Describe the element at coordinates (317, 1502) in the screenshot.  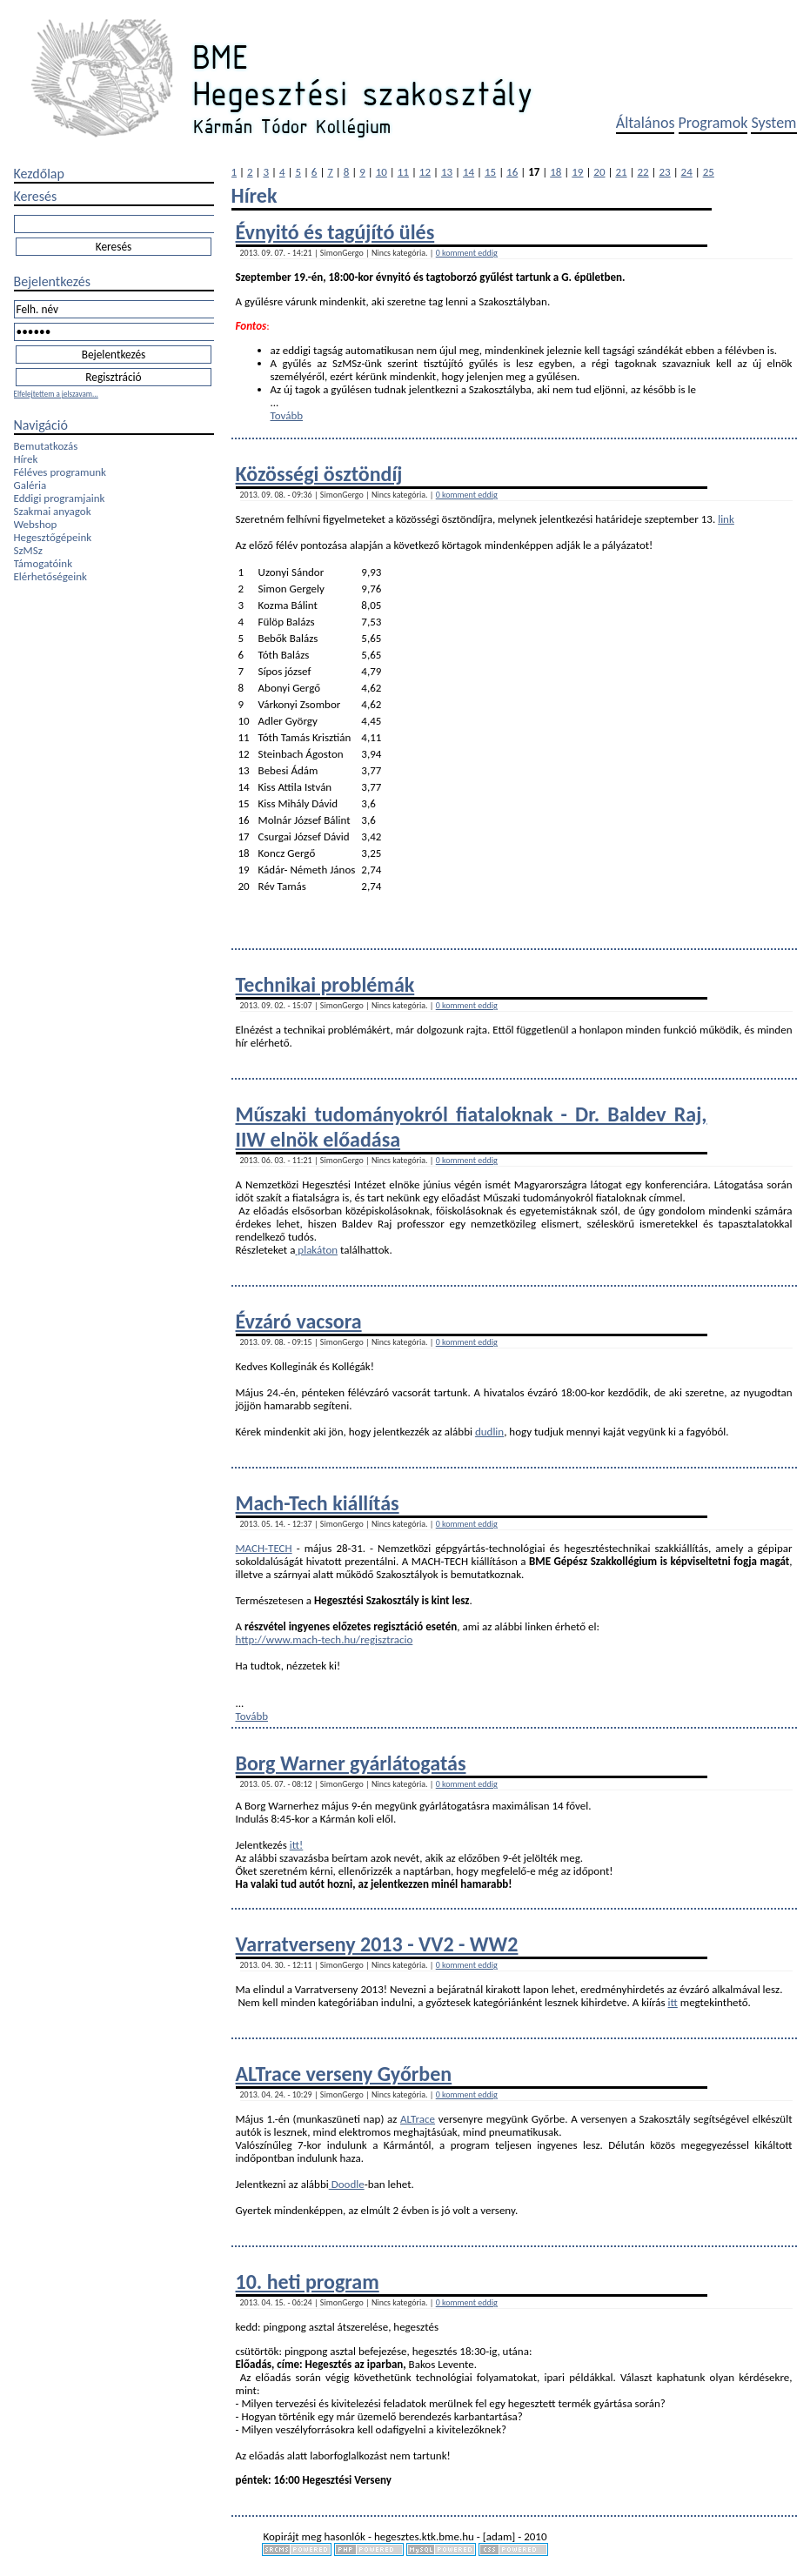
I see `Mach-Tech kiállítás` at that location.